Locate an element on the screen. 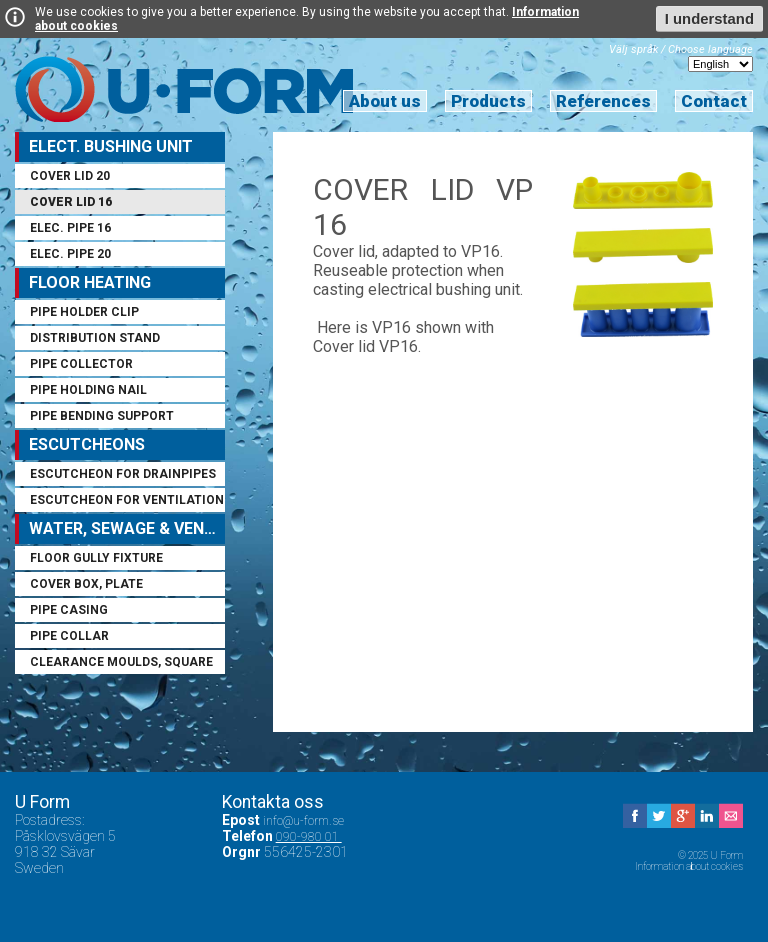 Image resolution: width=768 pixels, height=942 pixels. Pipe collar is located at coordinates (69, 636).